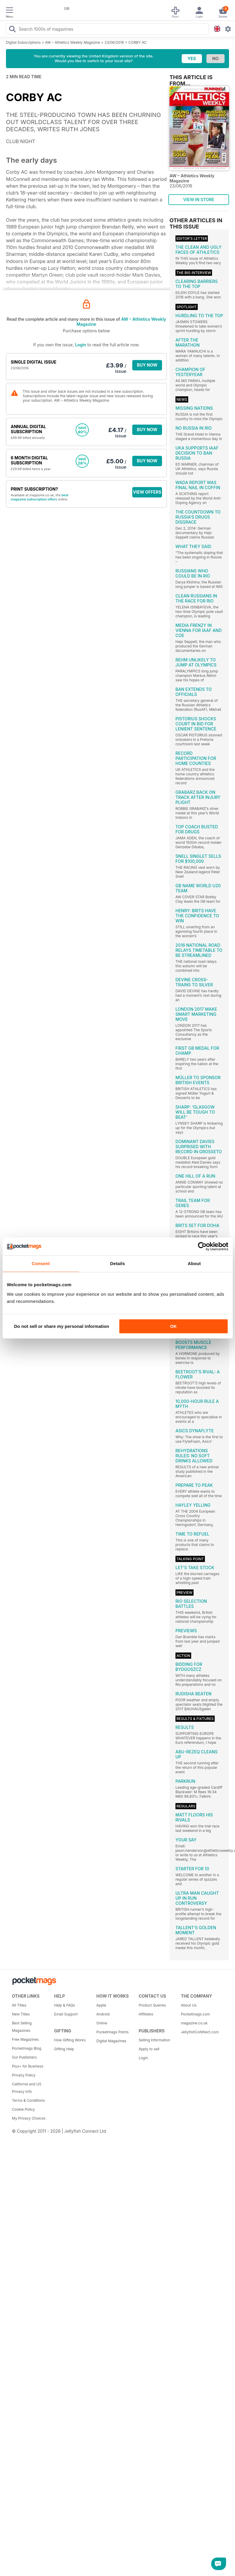 The width and height of the screenshot is (235, 2576). Describe the element at coordinates (70, 2040) in the screenshot. I see `How Gifting Works` at that location.